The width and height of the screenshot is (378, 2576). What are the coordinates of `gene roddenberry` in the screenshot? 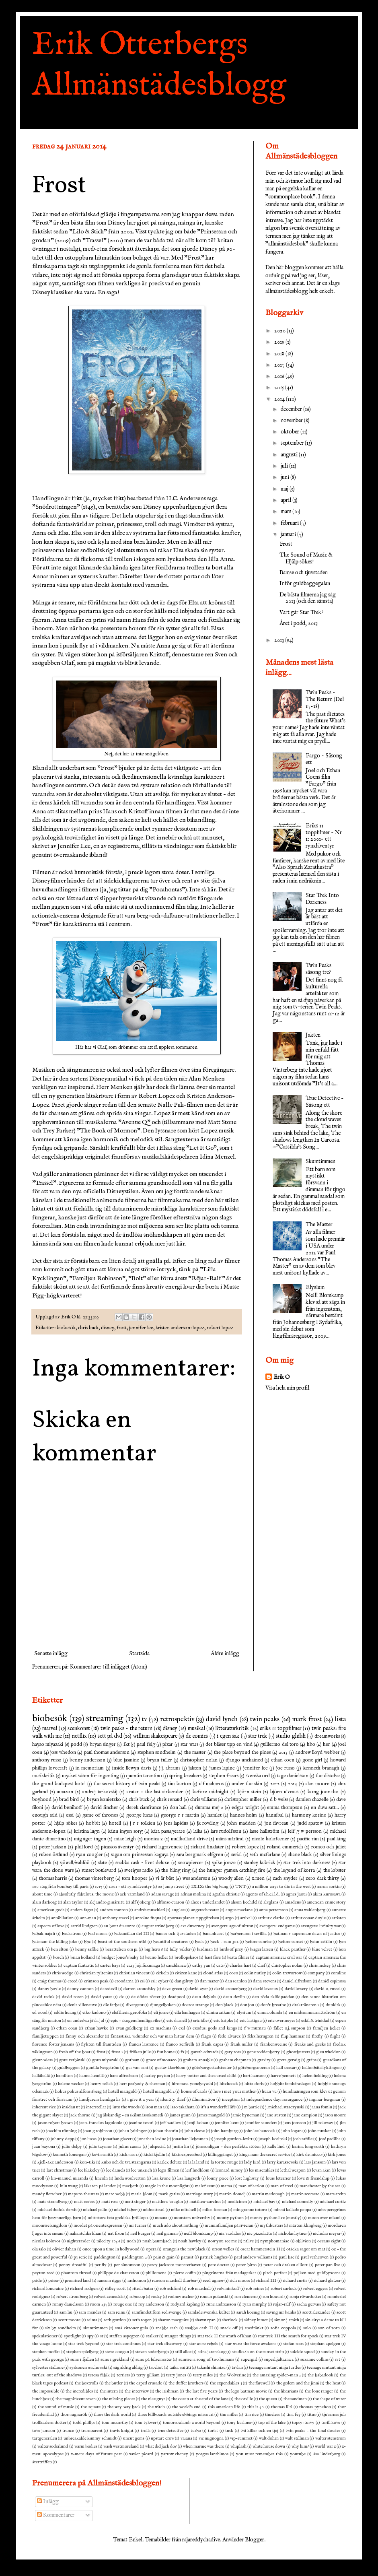 It's located at (263, 2052).